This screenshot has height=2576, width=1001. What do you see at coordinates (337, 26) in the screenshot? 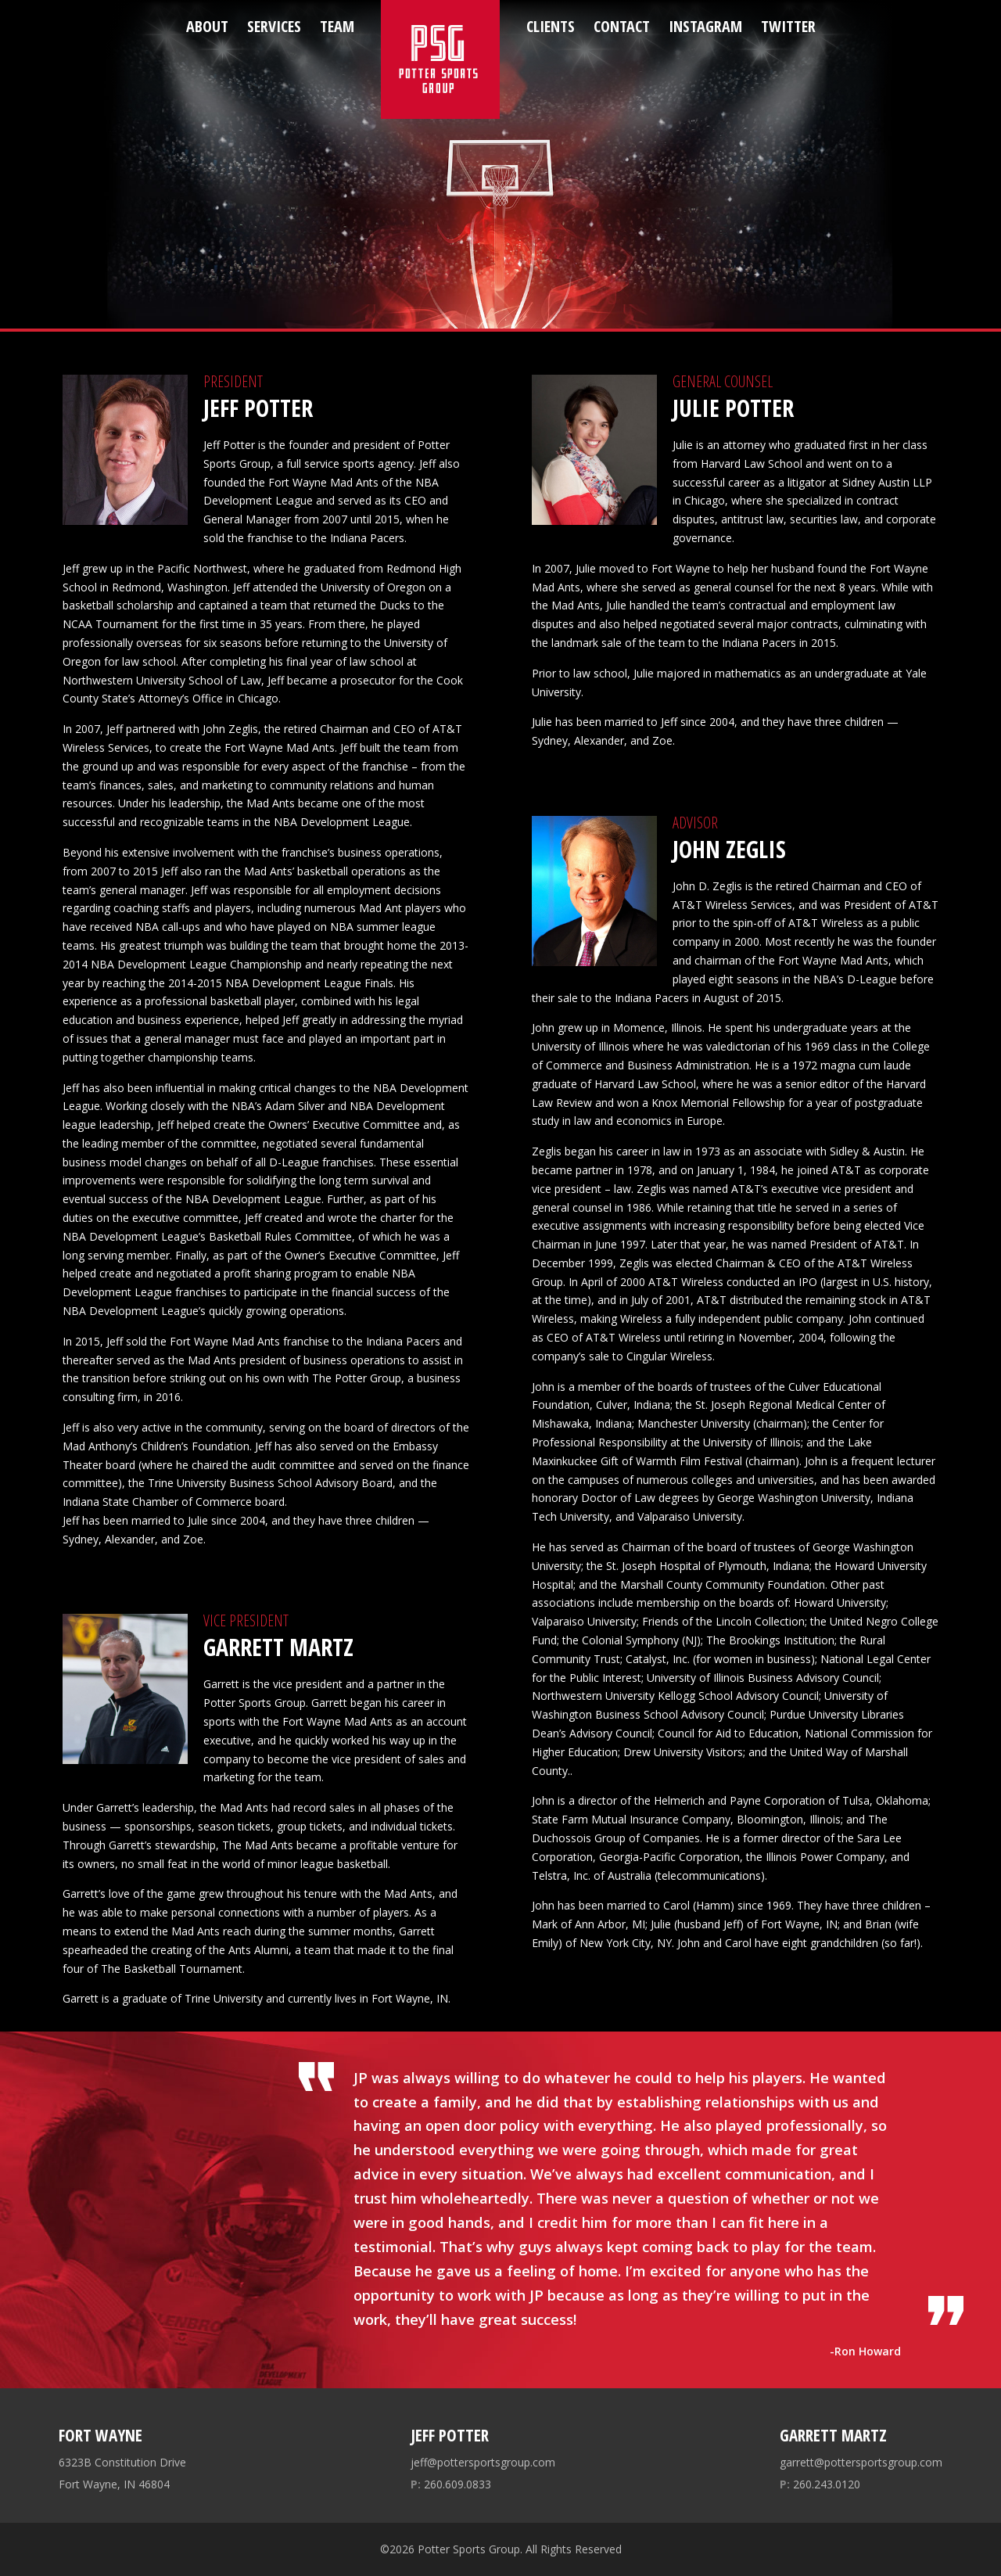
I see `Team` at bounding box center [337, 26].